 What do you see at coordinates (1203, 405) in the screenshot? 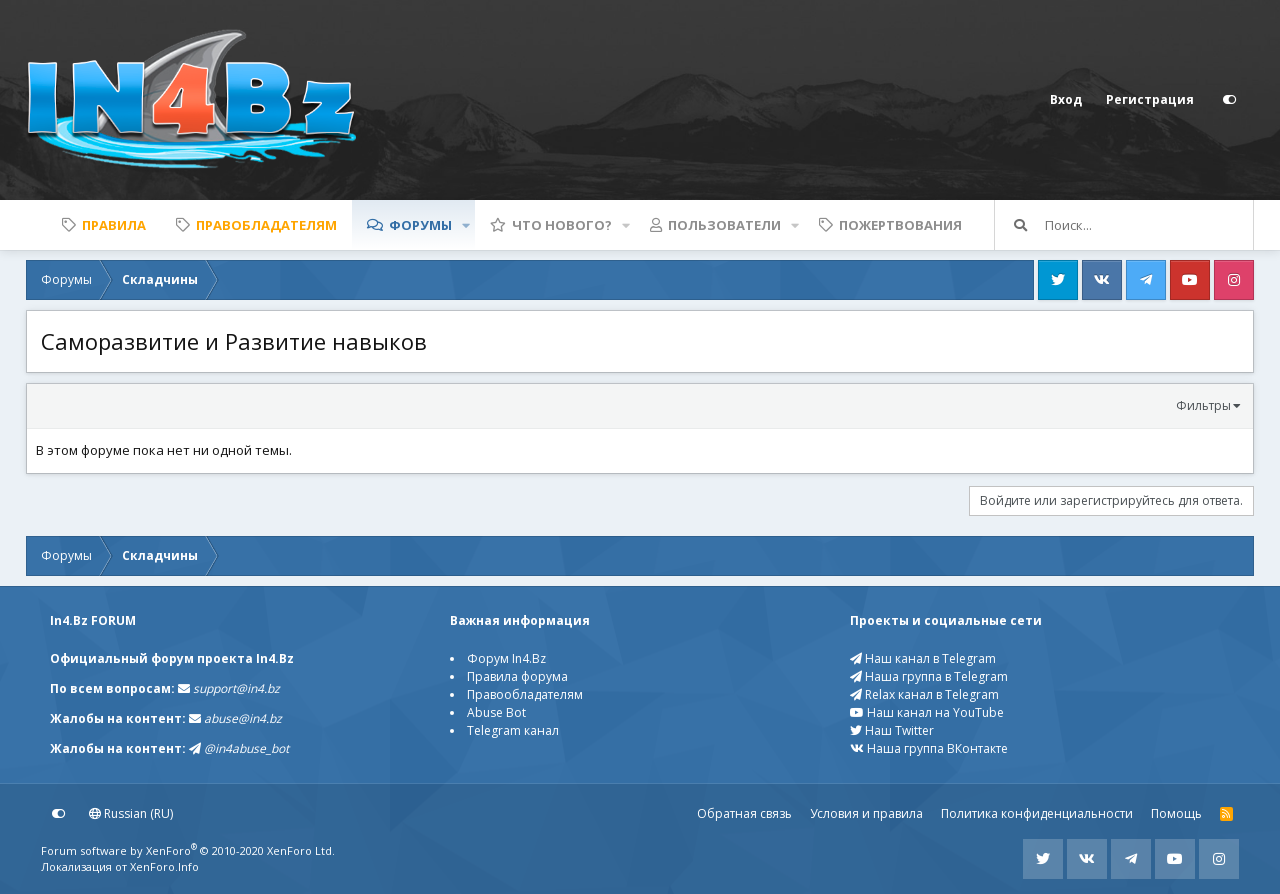
I see `Фильтры [button]` at bounding box center [1203, 405].